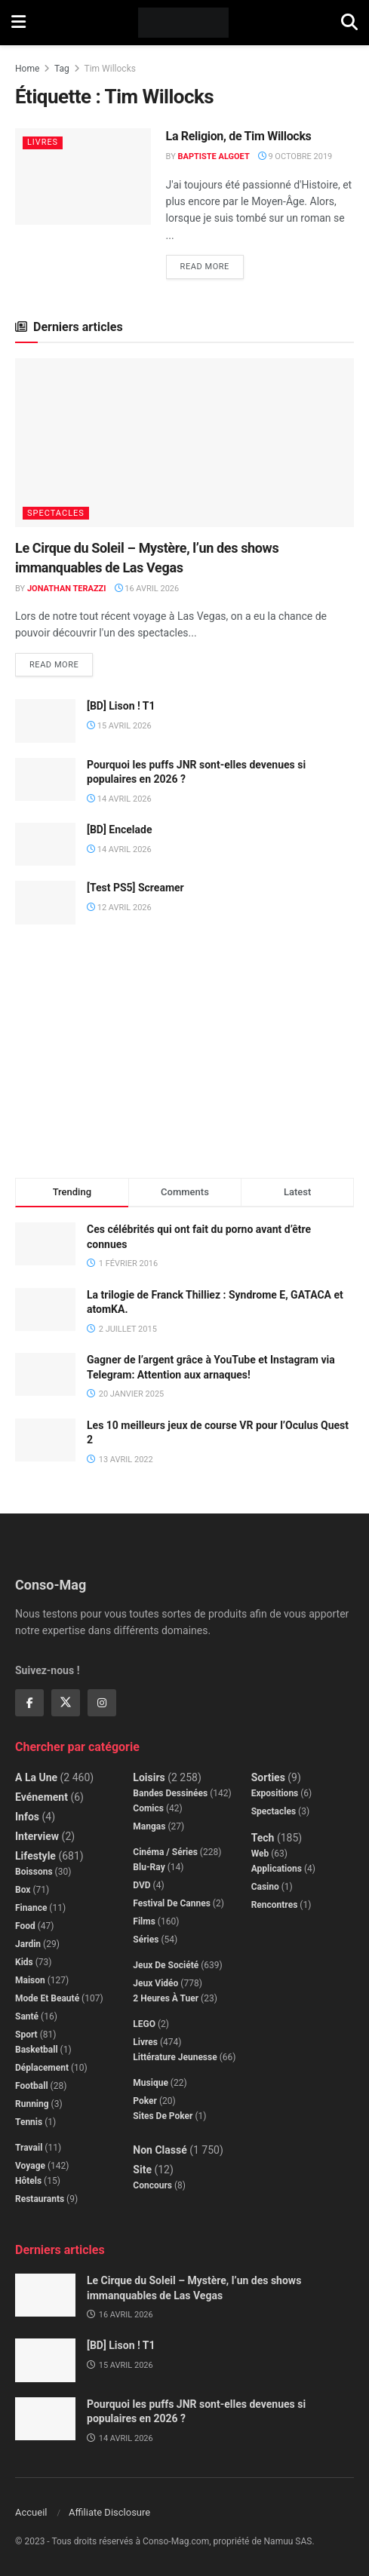 The image size is (369, 2576). I want to click on Sites de poker, so click(162, 2116).